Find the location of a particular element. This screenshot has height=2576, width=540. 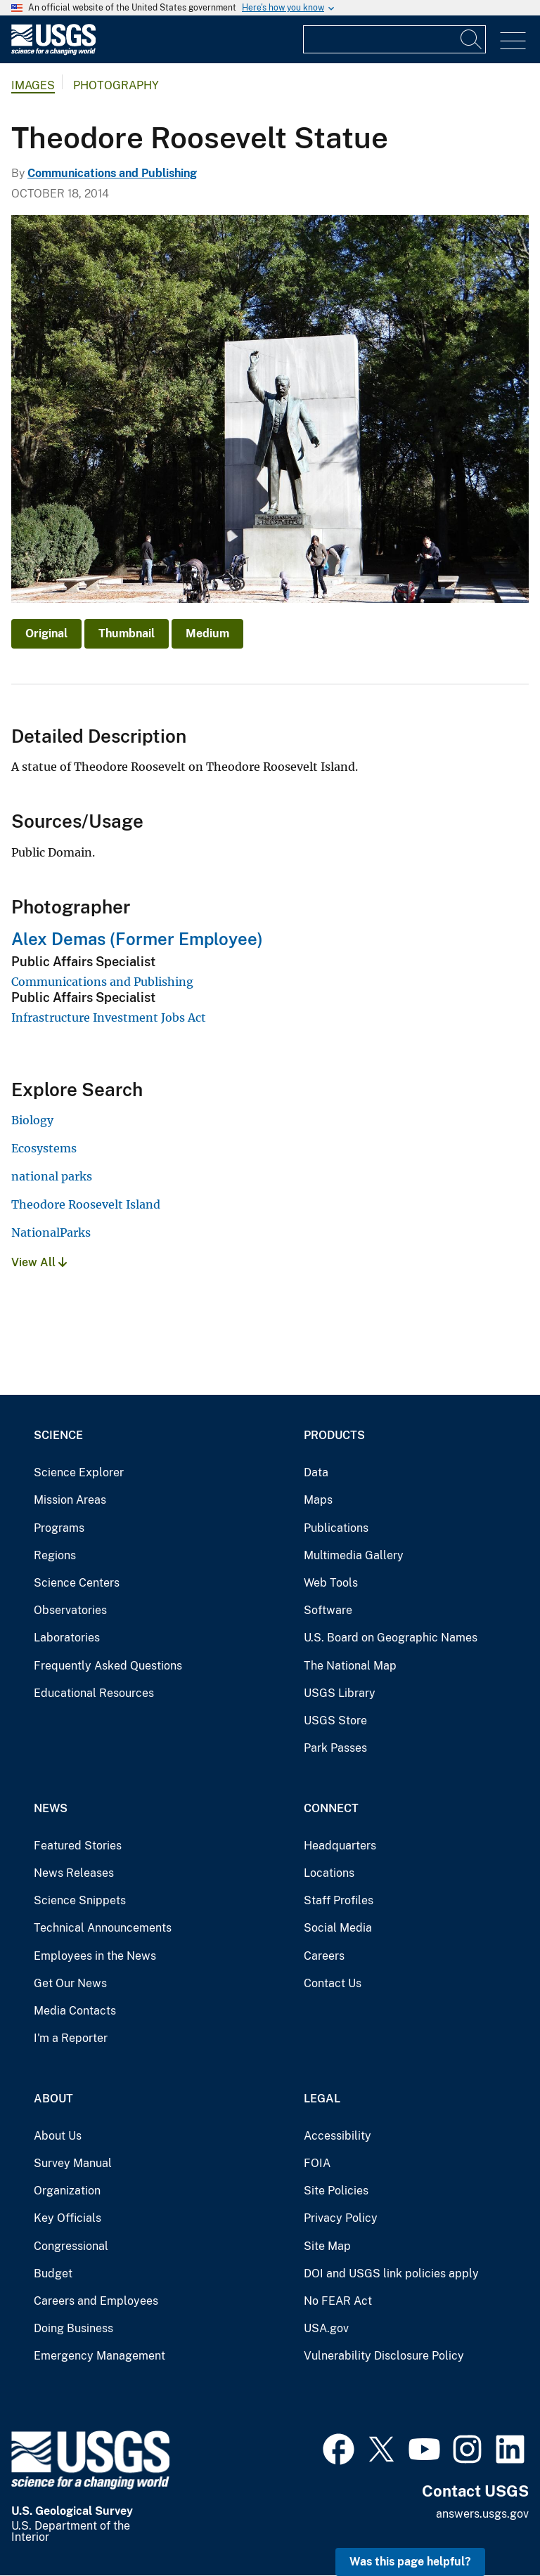

Publications is located at coordinates (336, 1528).